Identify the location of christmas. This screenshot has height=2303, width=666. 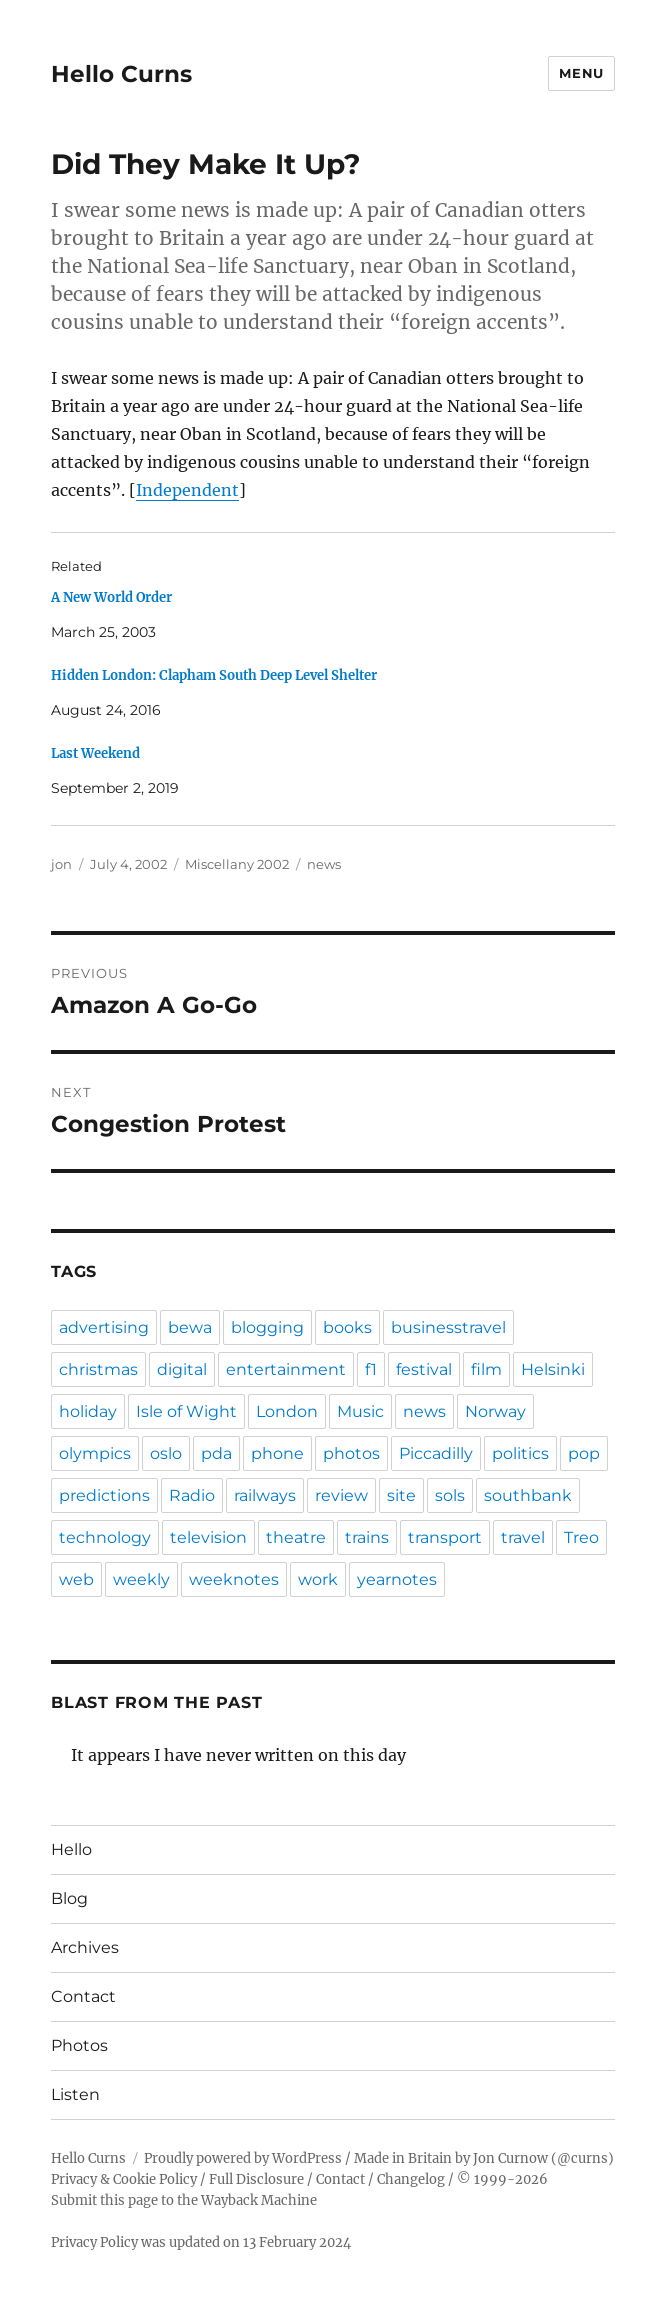
(98, 1369).